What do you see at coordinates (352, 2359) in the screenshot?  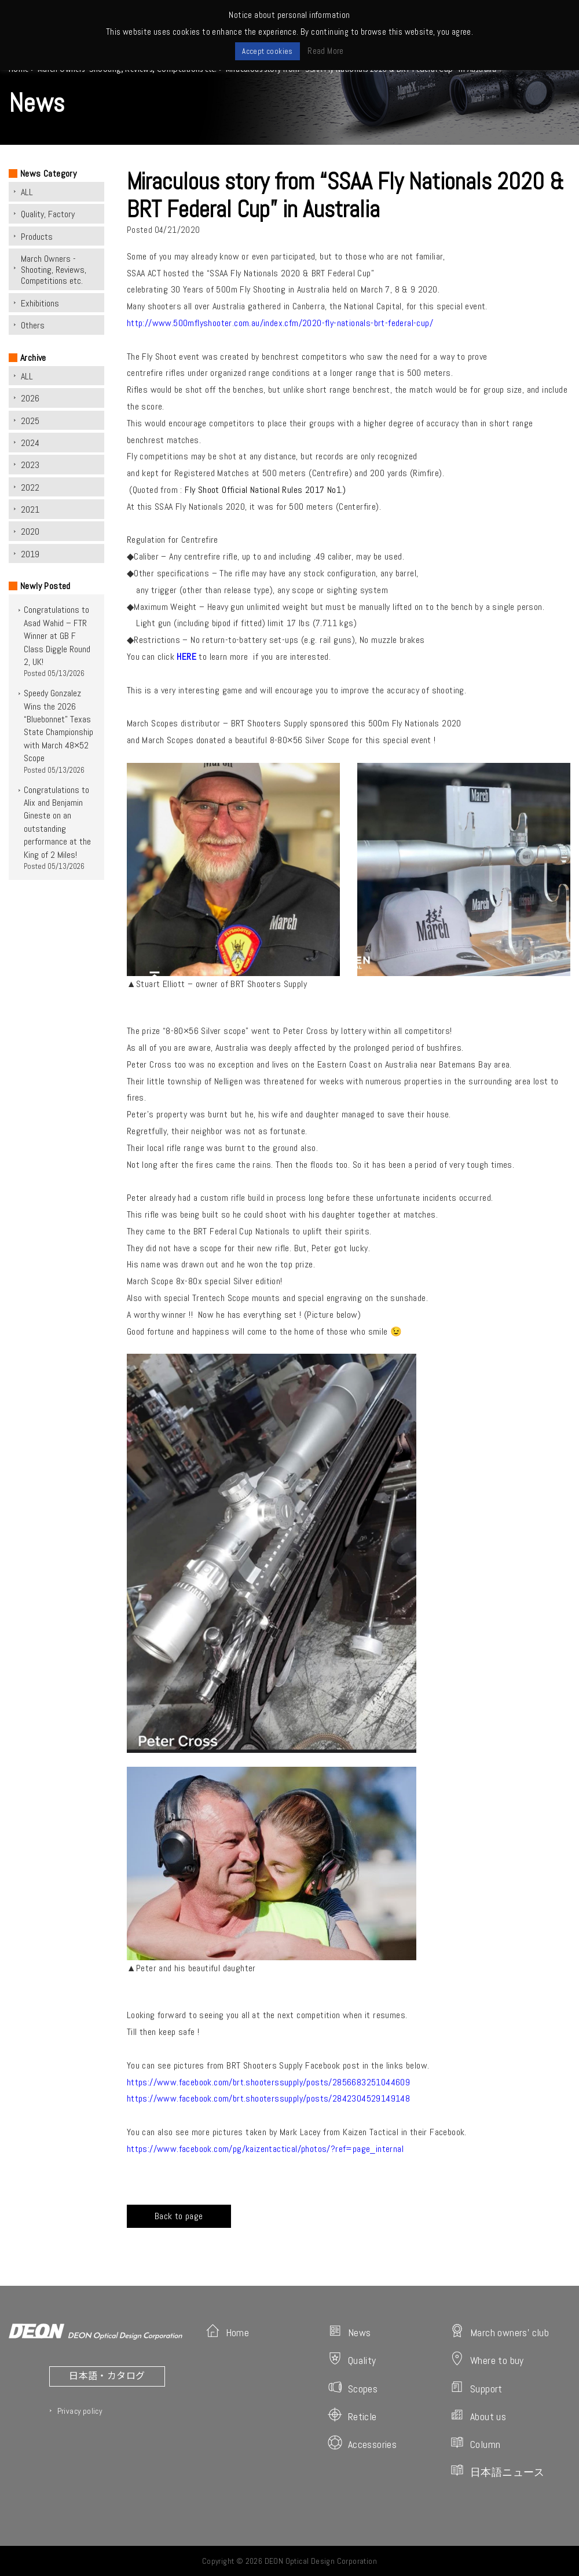 I see `Quality` at bounding box center [352, 2359].